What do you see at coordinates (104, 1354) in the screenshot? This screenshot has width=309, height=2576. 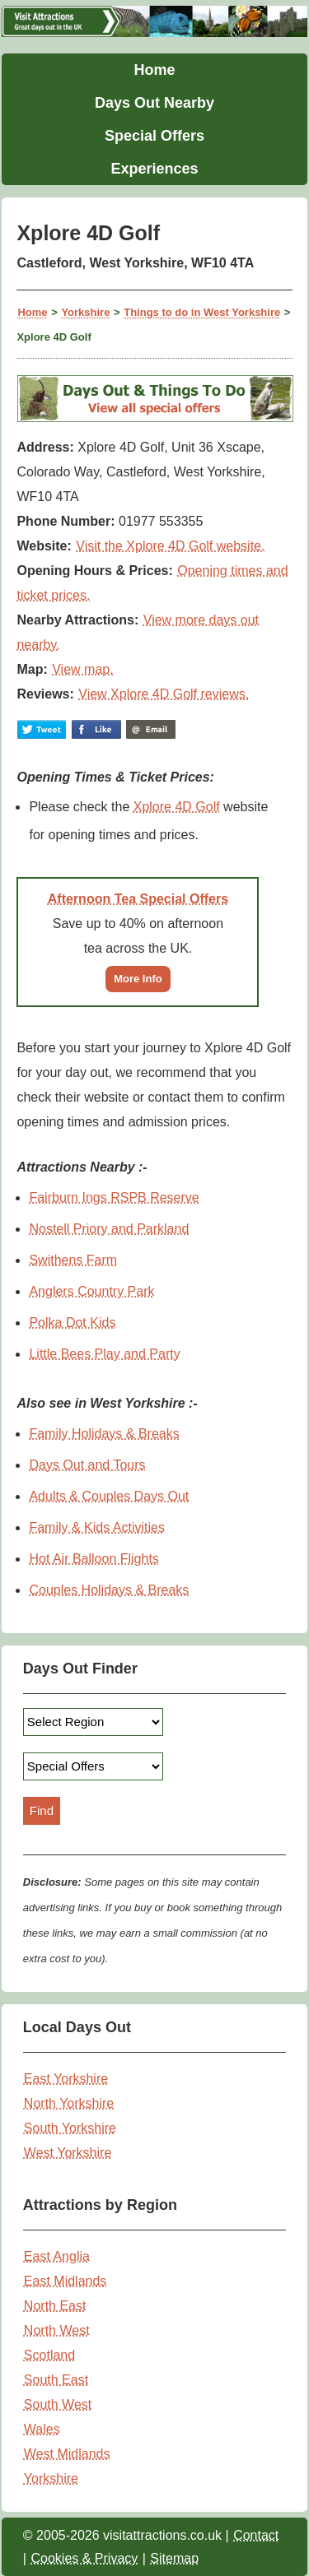 I see `Little Bees Play and Party` at bounding box center [104, 1354].